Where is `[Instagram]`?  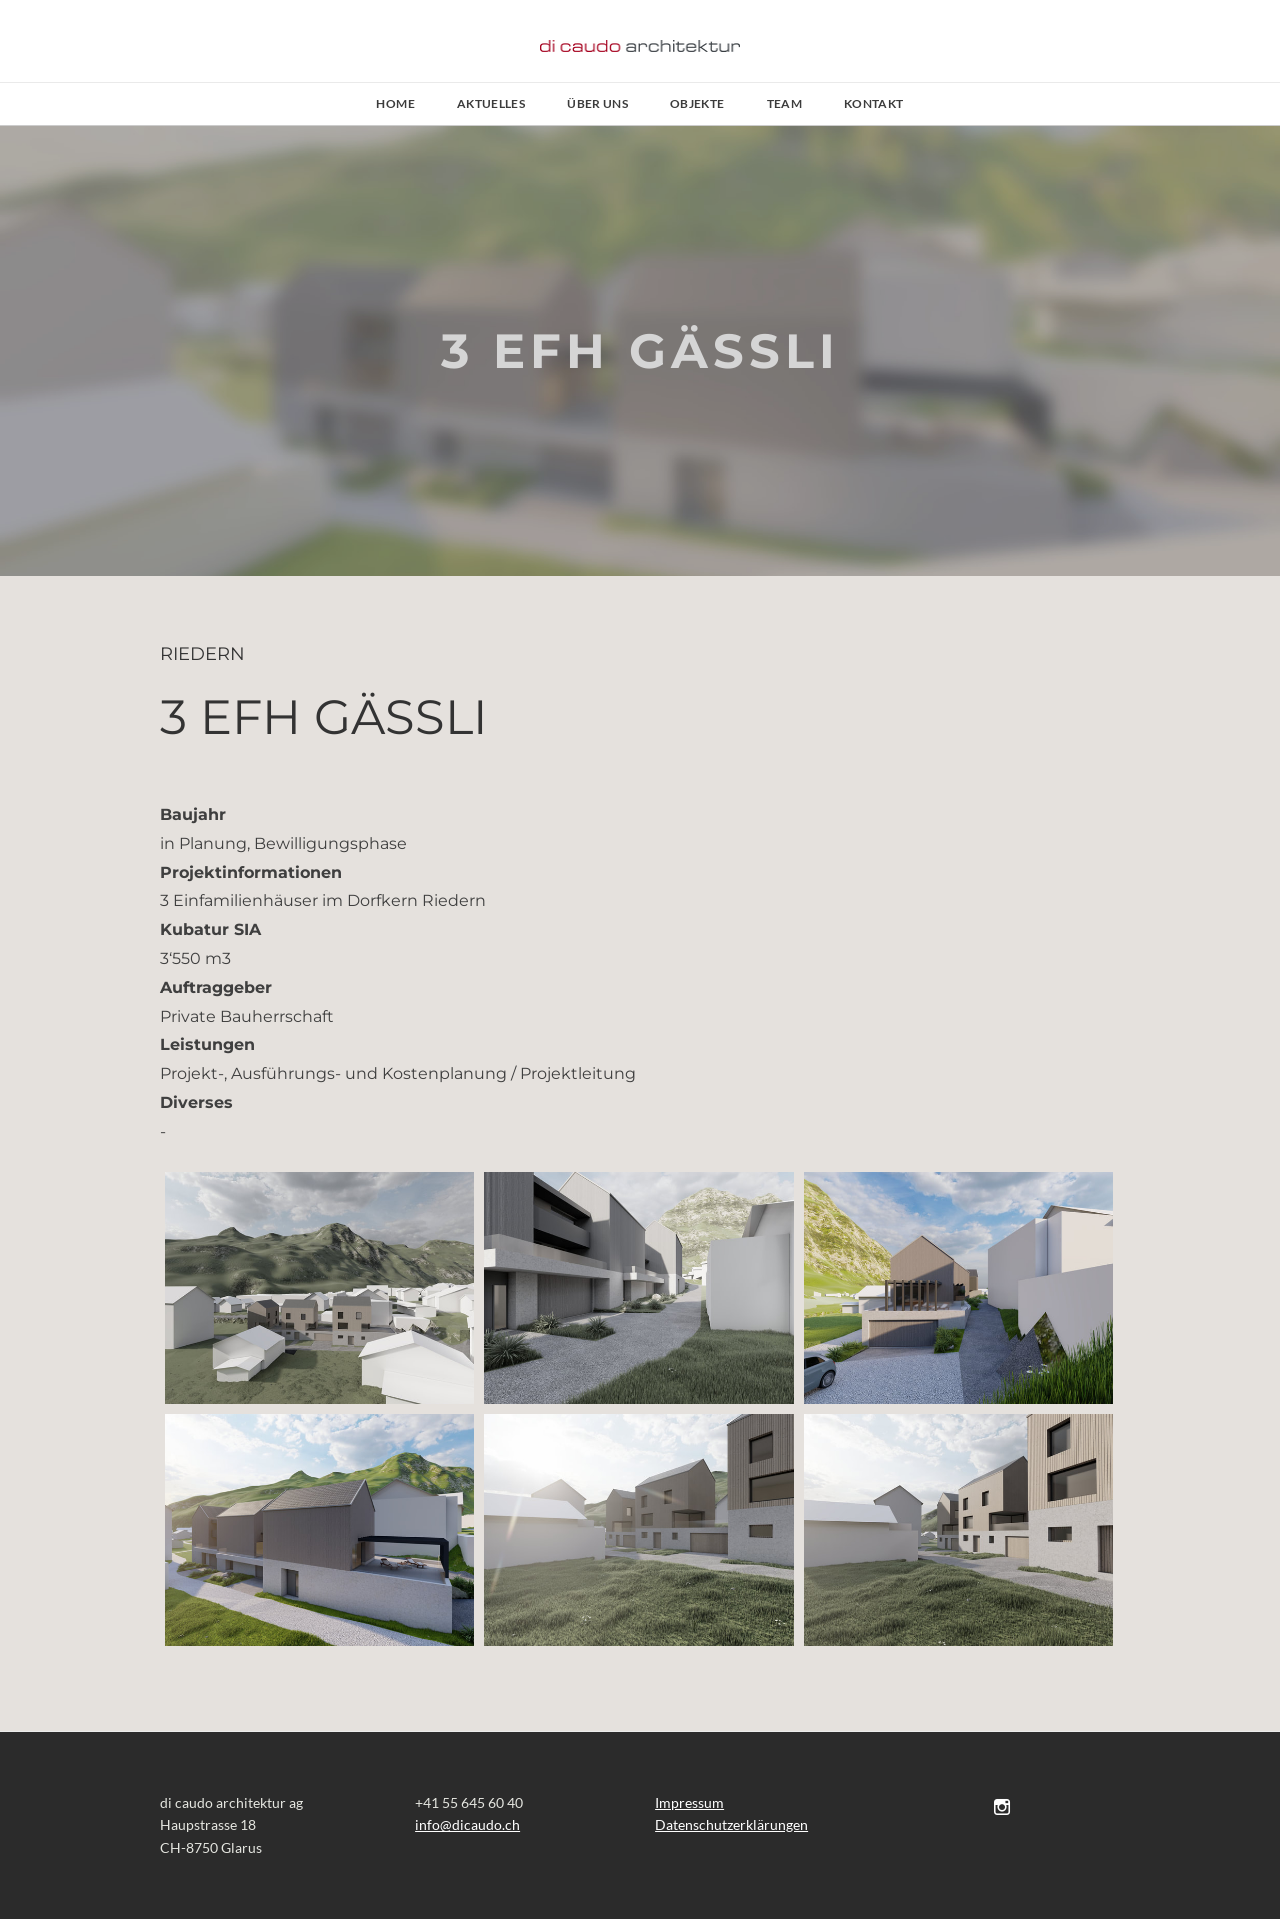 [Instagram] is located at coordinates (1002, 1806).